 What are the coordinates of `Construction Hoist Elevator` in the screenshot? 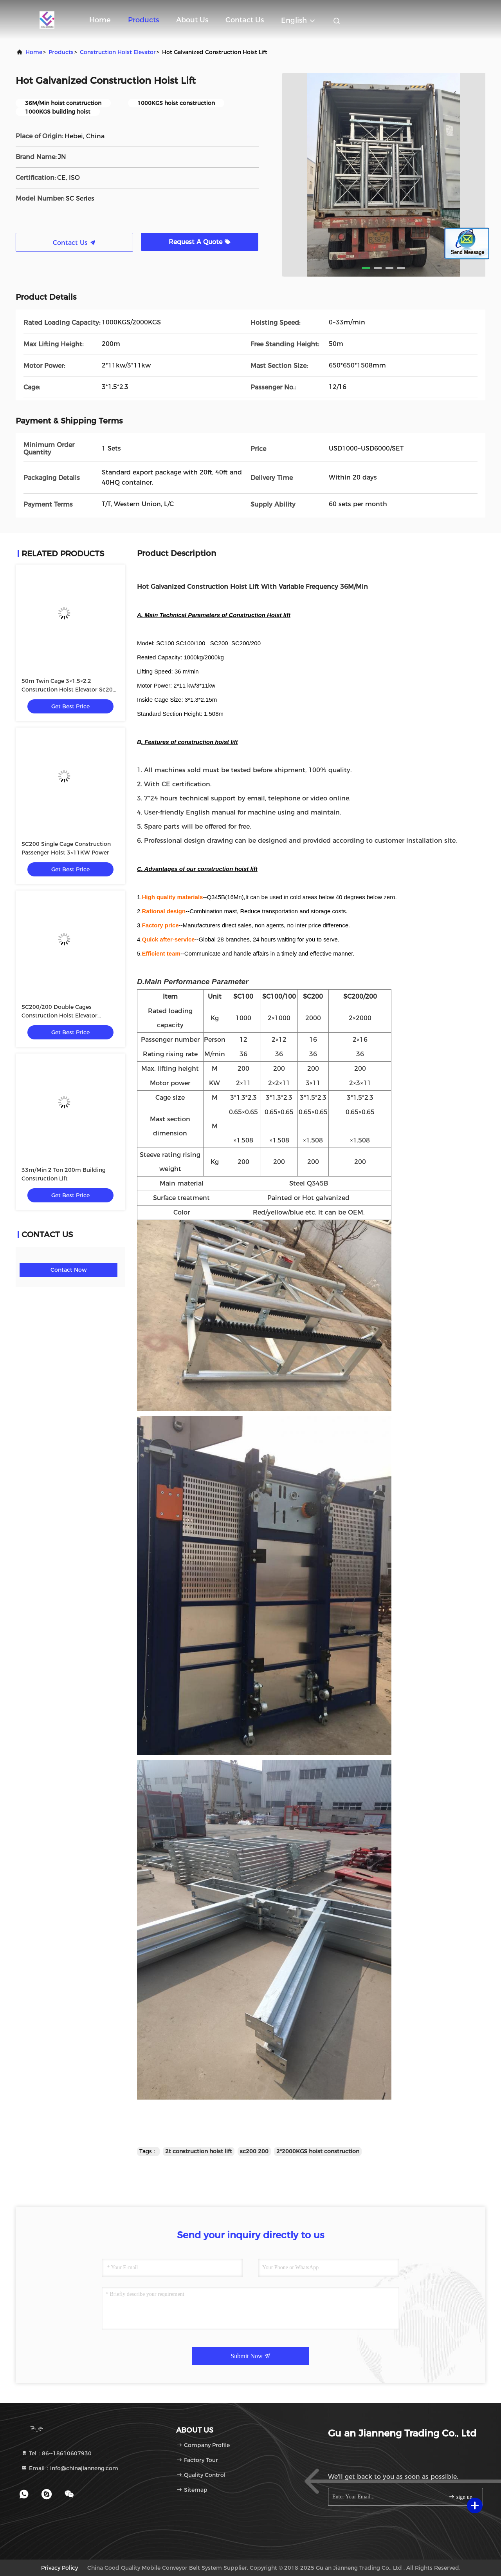 It's located at (118, 52).